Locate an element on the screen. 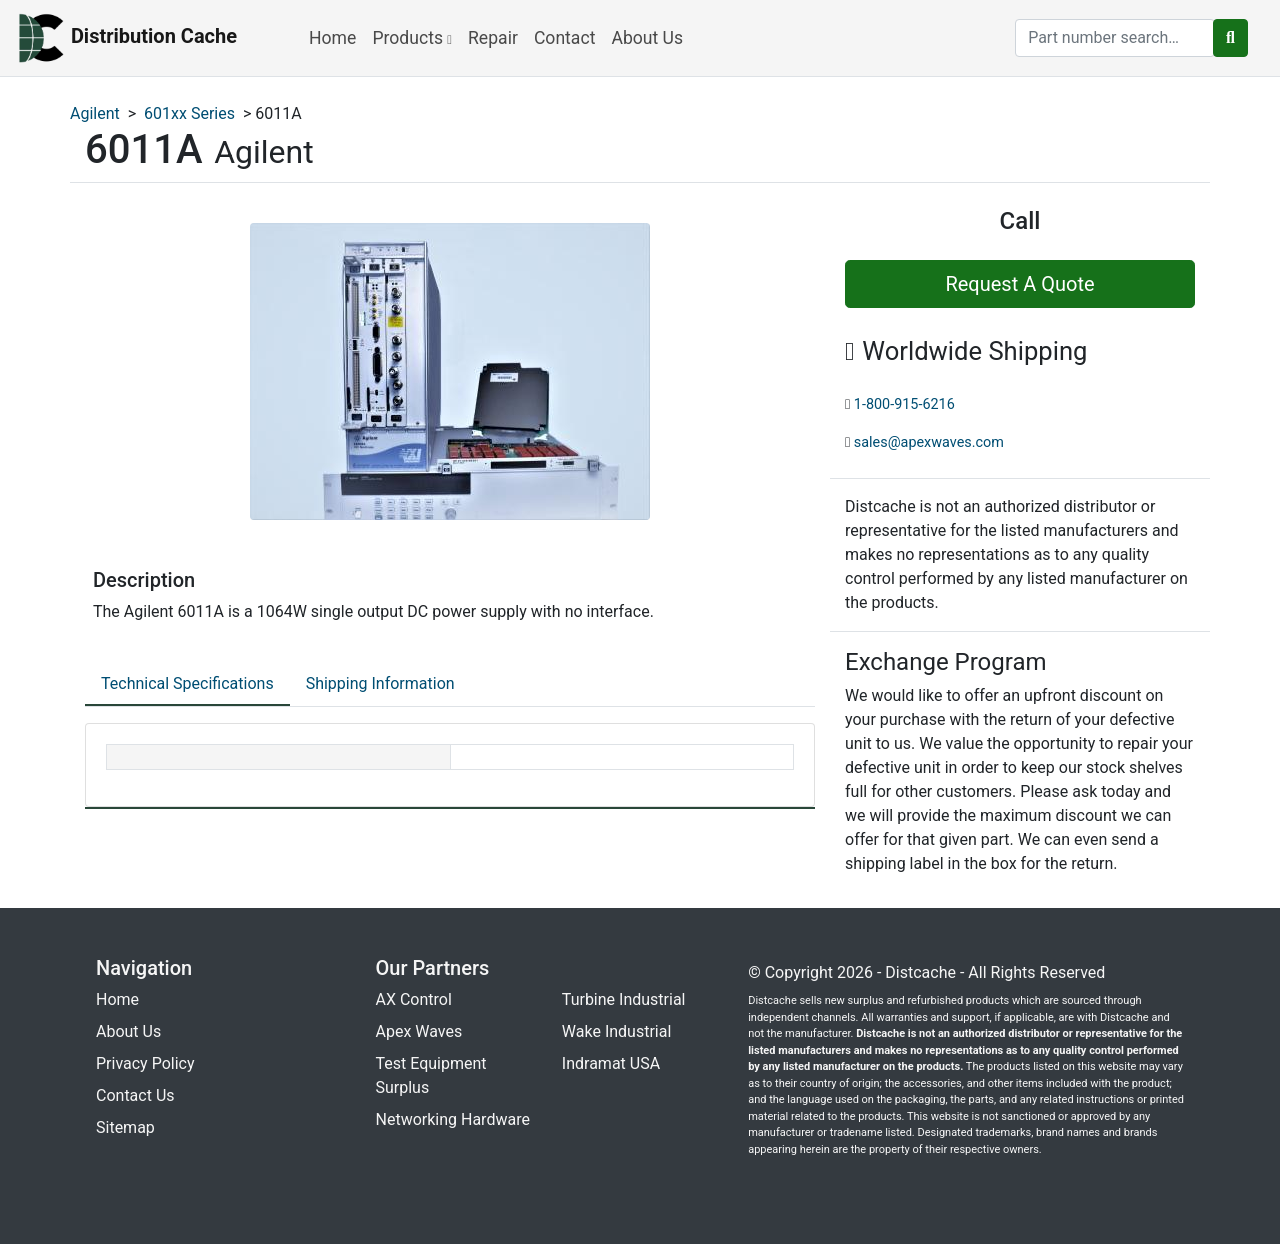  Test Equipment Surplus is located at coordinates (431, 1075).